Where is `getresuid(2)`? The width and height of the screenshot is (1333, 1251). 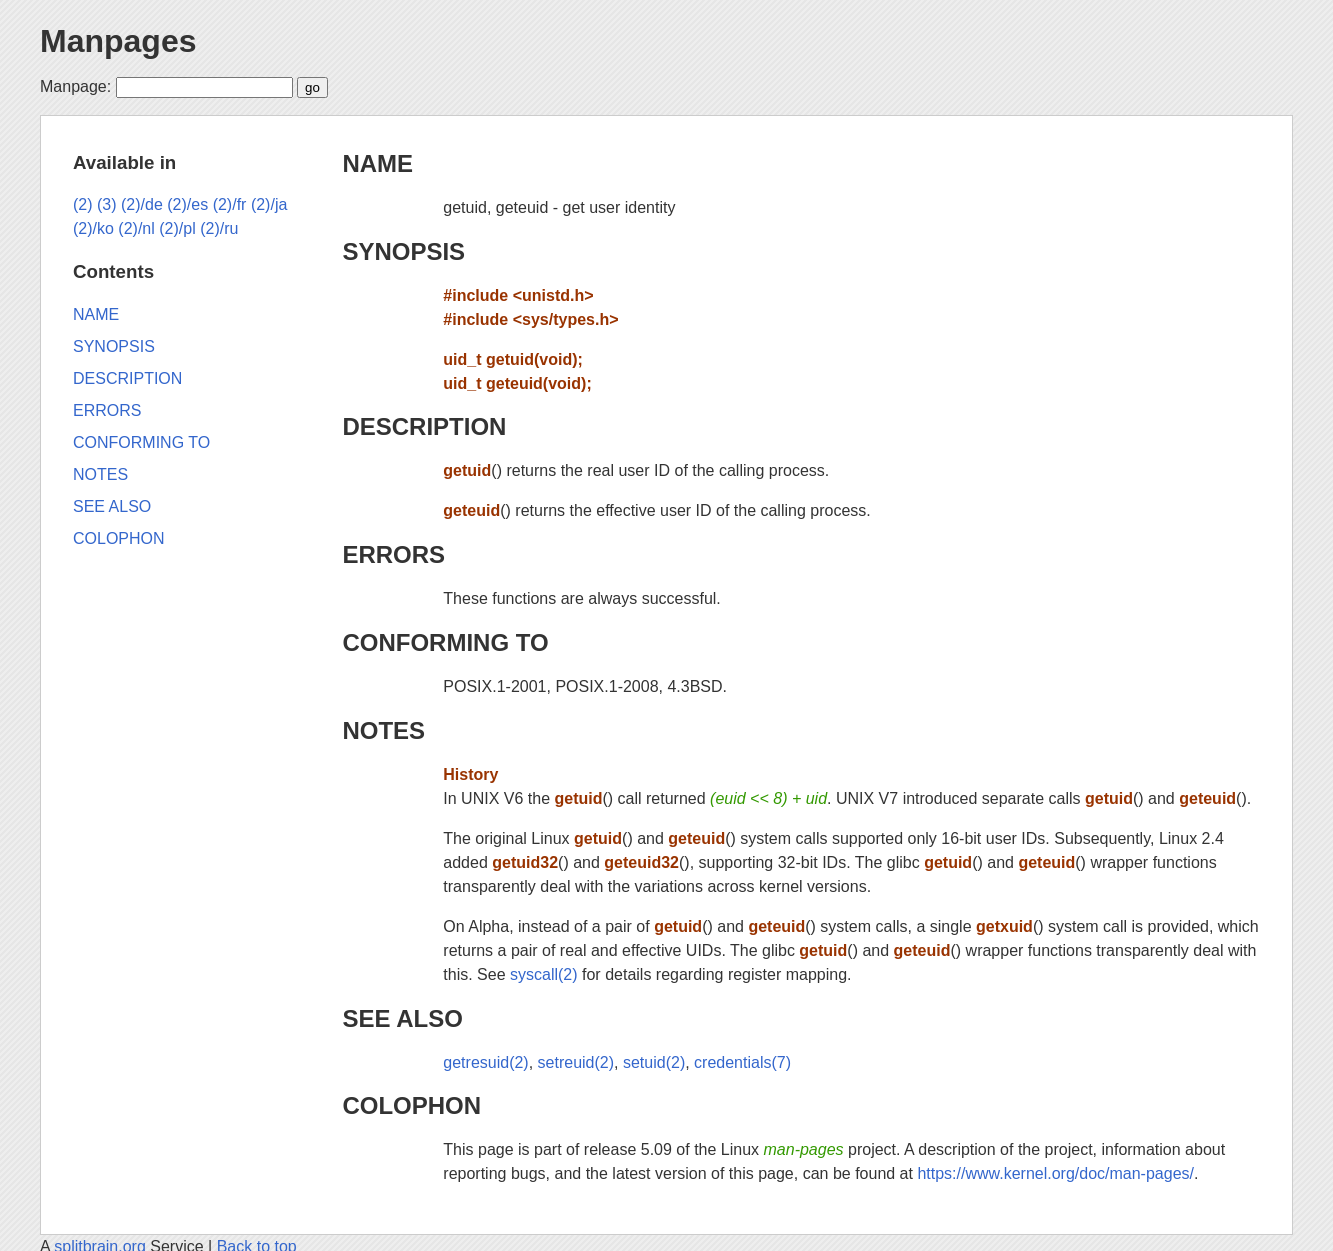
getresuid(2) is located at coordinates (485, 1062).